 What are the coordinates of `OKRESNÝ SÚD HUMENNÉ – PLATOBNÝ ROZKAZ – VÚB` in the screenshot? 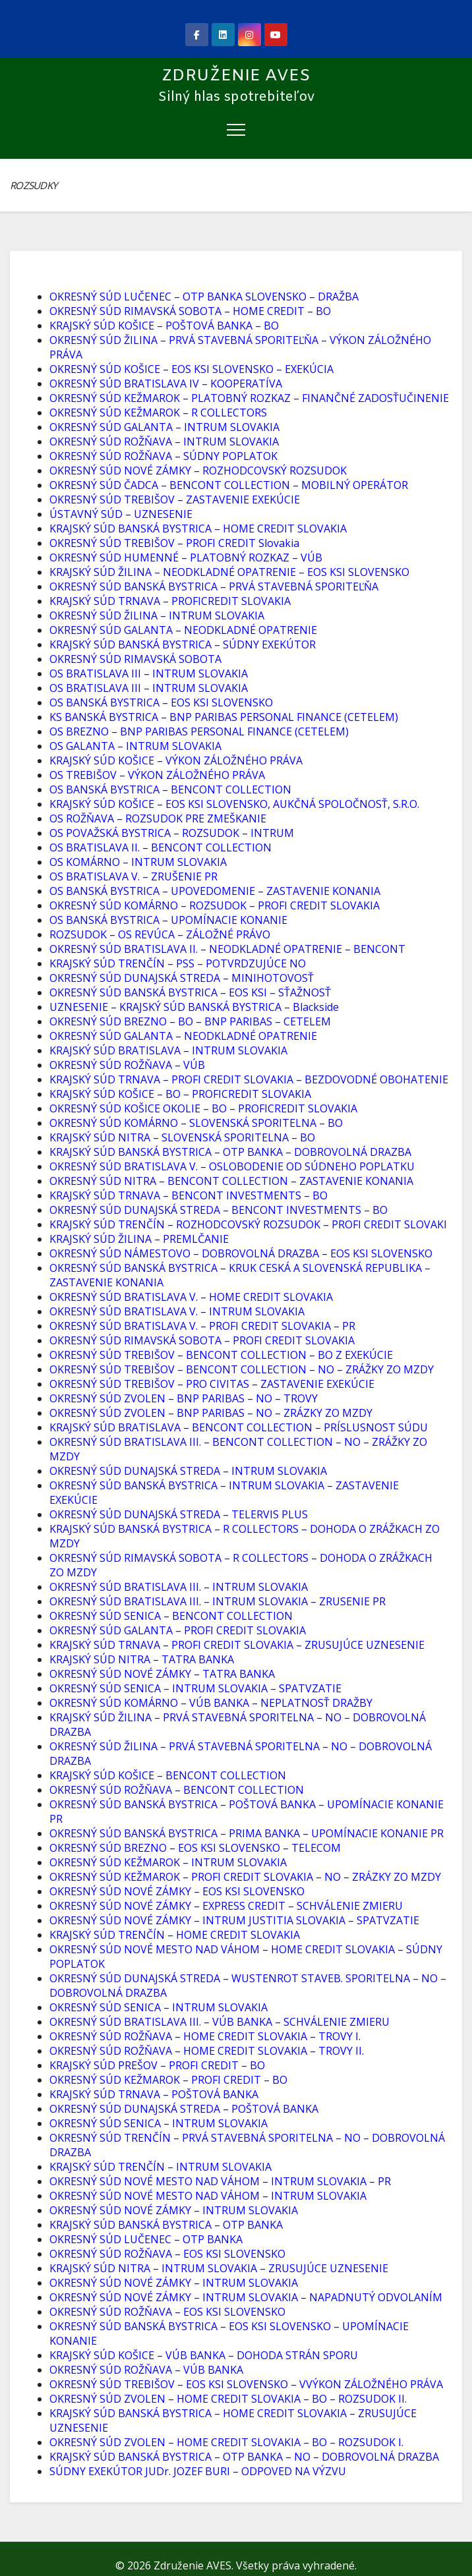 It's located at (185, 557).